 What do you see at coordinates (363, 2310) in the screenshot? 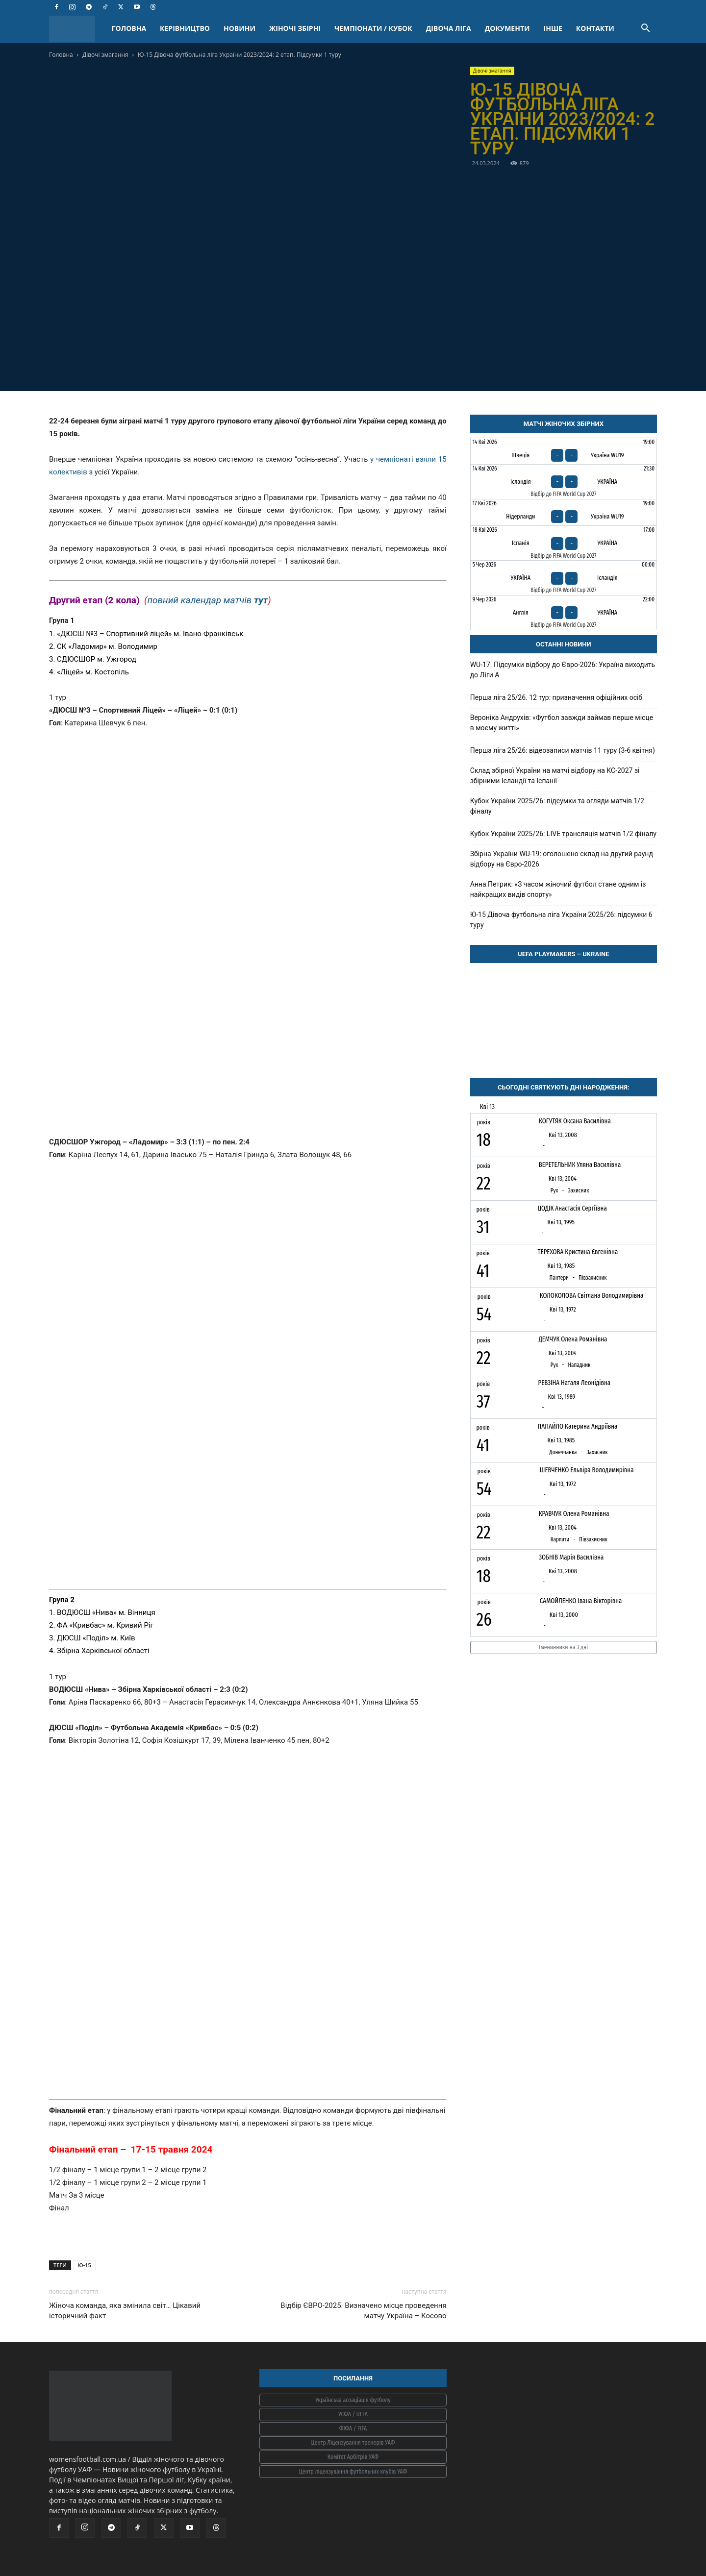
I see `Відбір ЄВРО-2025. Визначено місце проведення матчу Україна – Косово` at bounding box center [363, 2310].